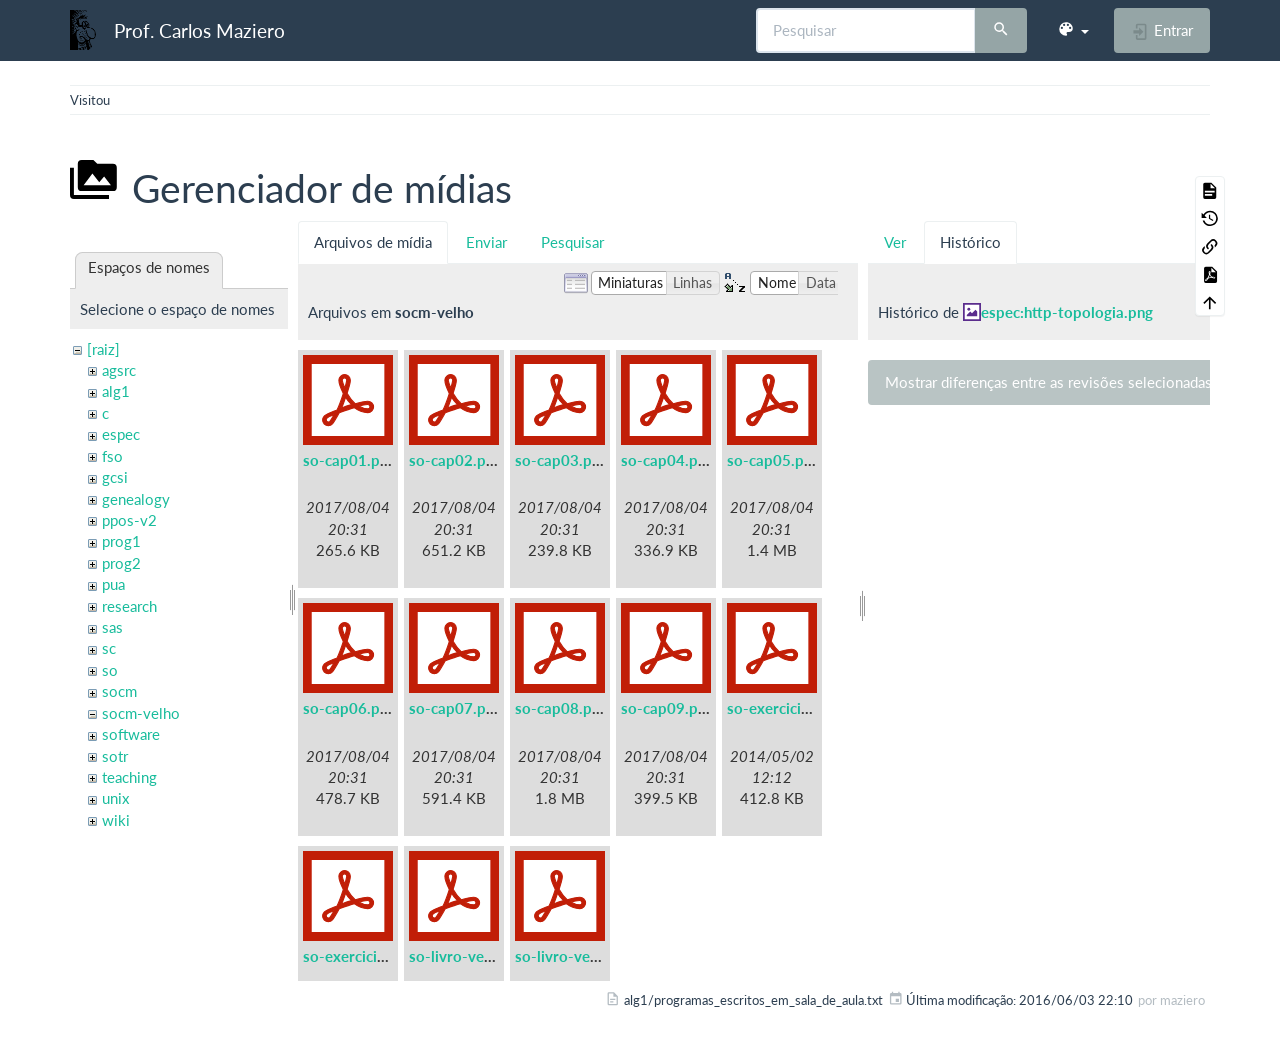 The width and height of the screenshot is (1280, 1052). What do you see at coordinates (121, 563) in the screenshot?
I see `prog2` at bounding box center [121, 563].